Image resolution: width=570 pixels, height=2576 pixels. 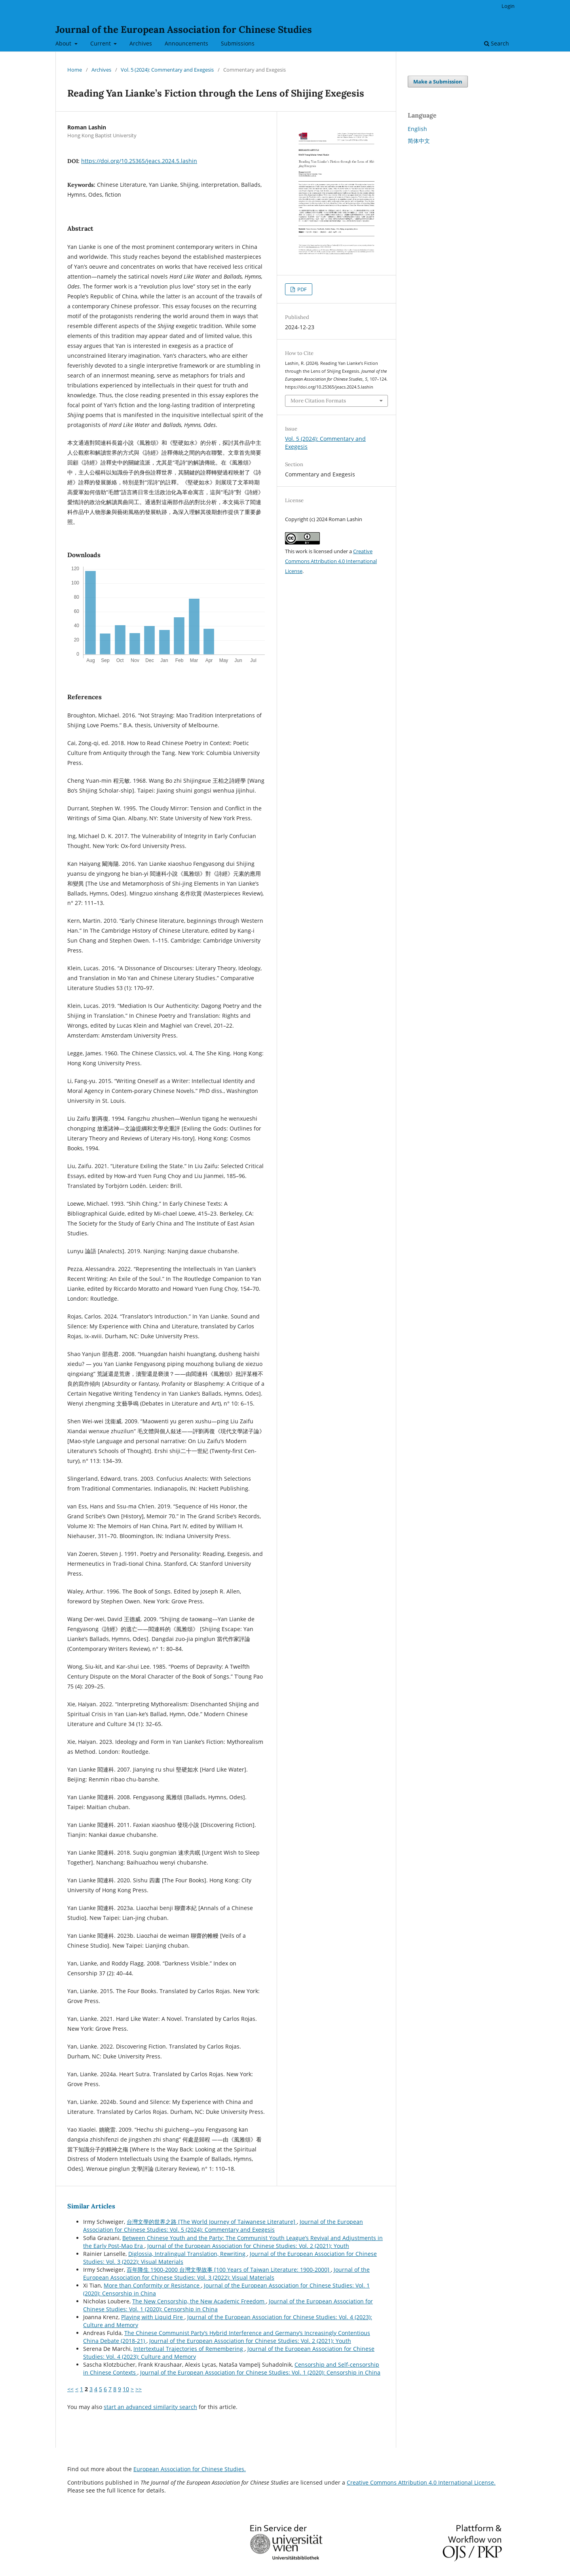 I want to click on start an advanced similarity search, so click(x=150, y=2407).